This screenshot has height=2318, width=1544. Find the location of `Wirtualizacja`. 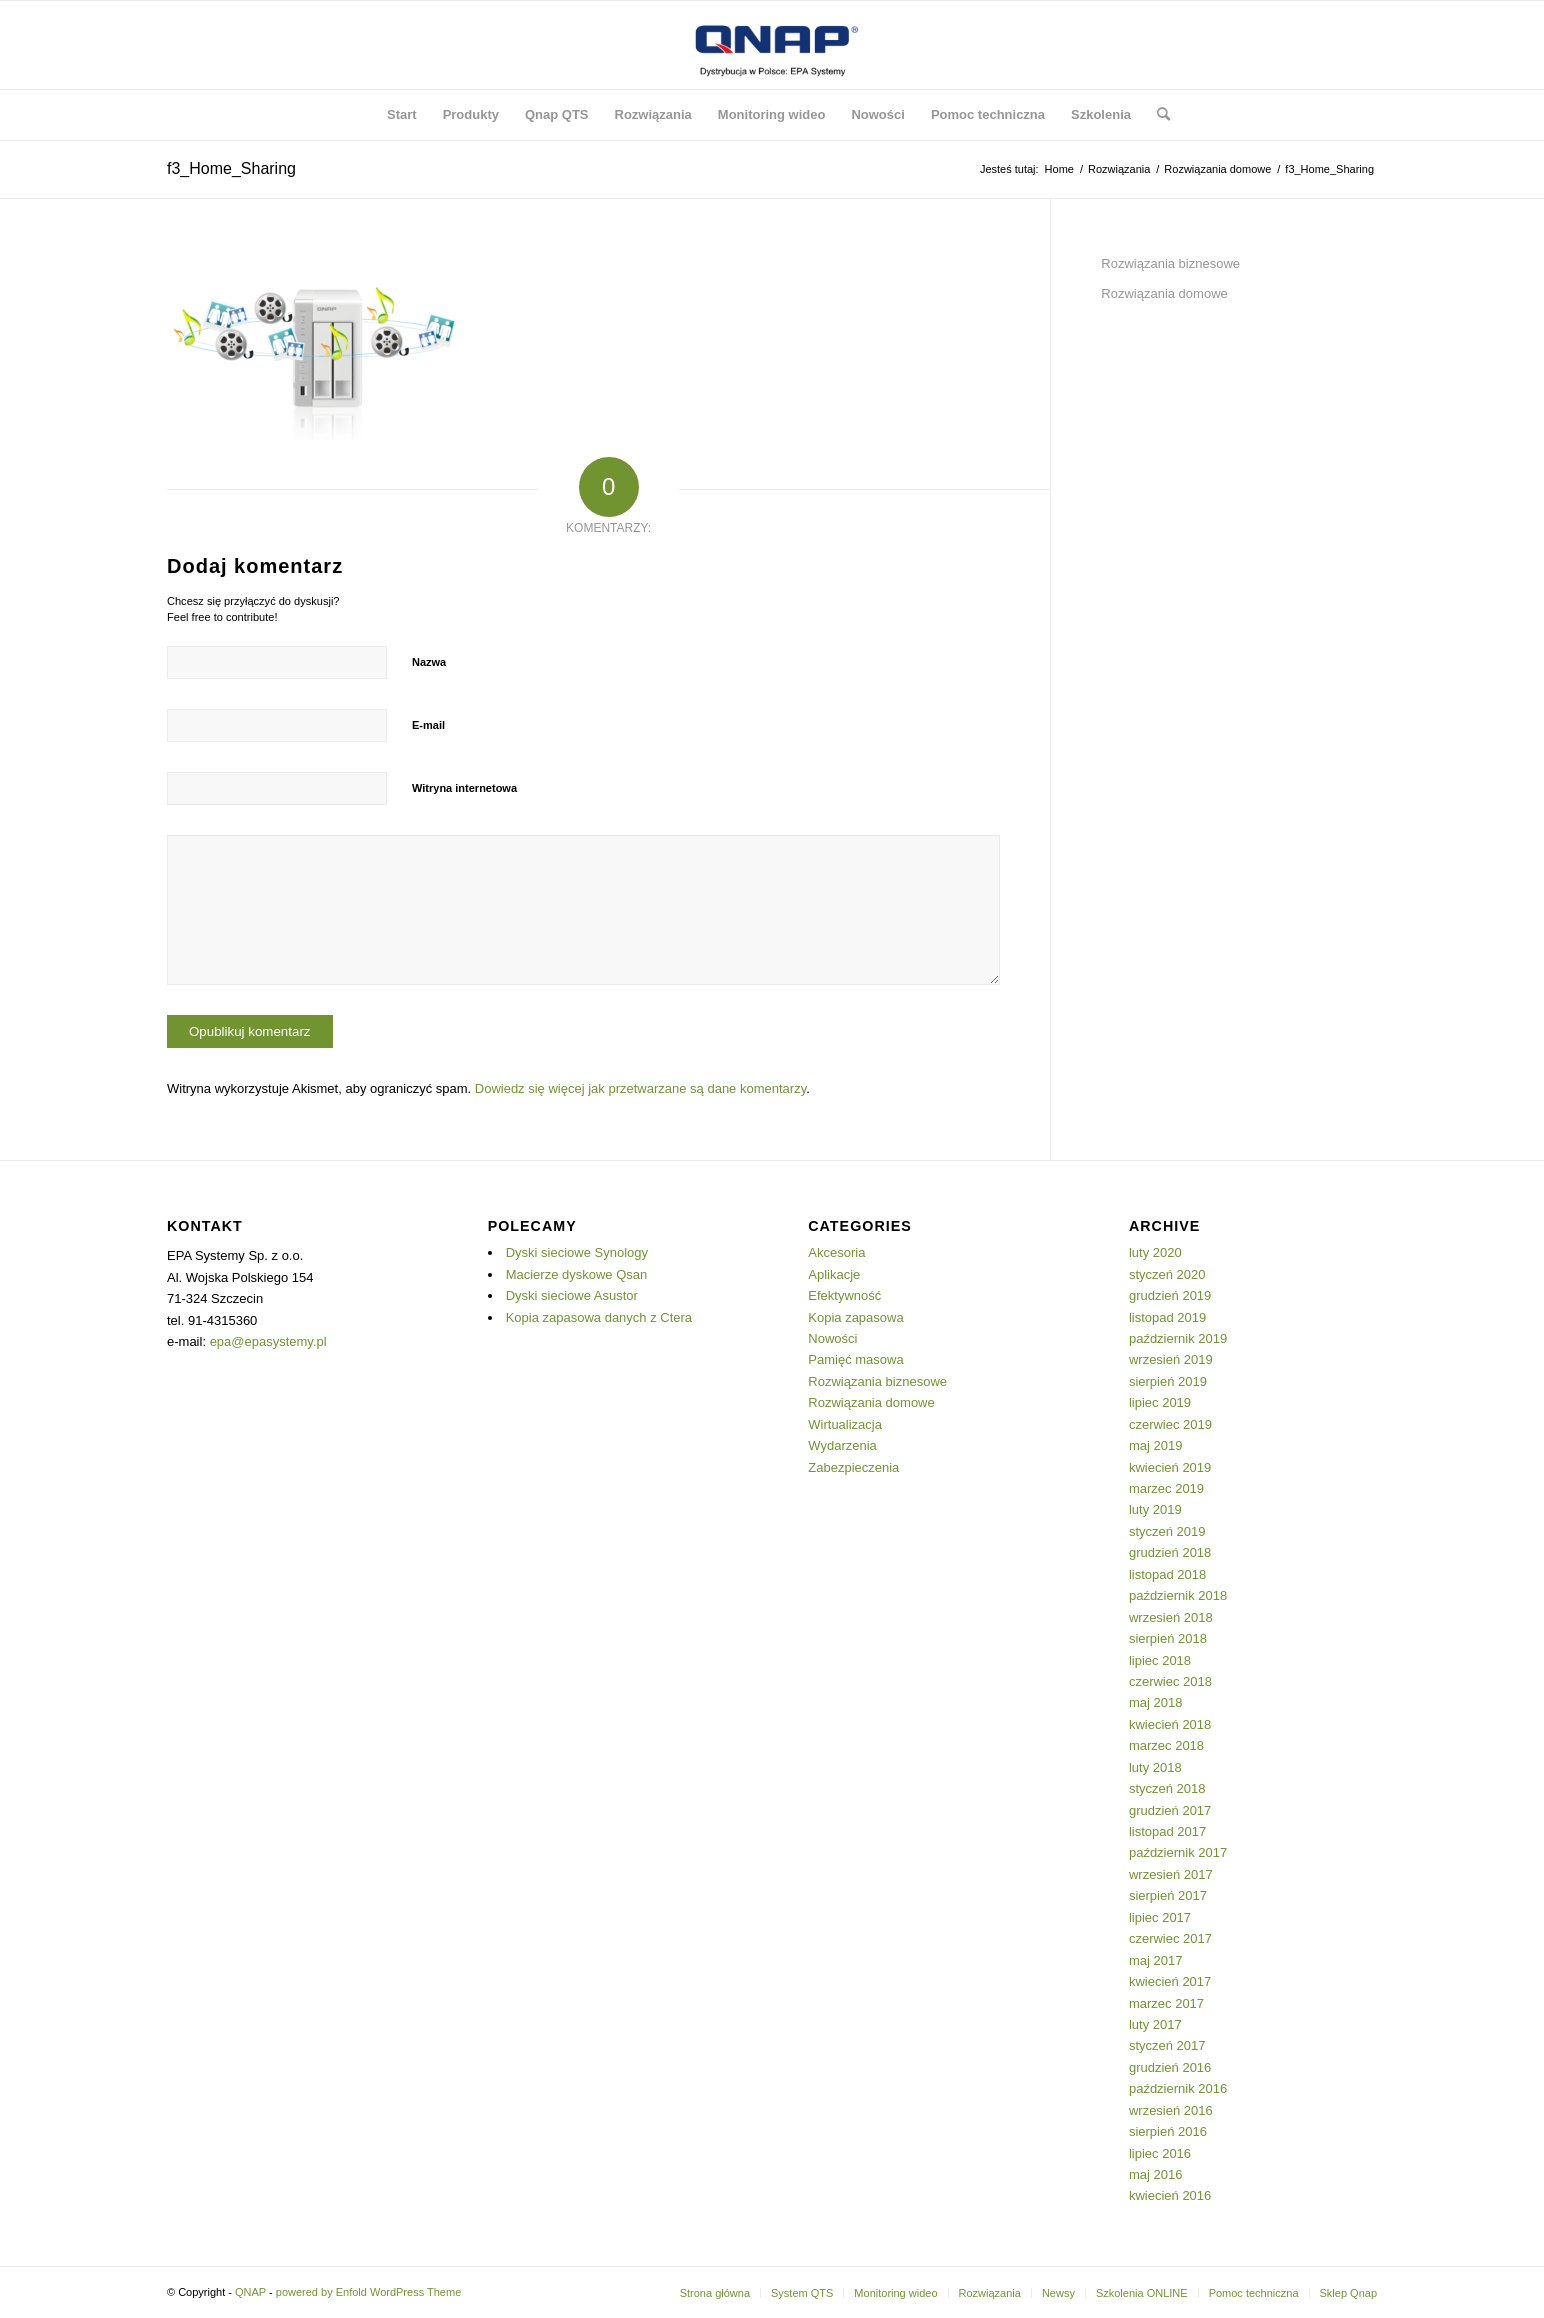

Wirtualizacja is located at coordinates (845, 1424).